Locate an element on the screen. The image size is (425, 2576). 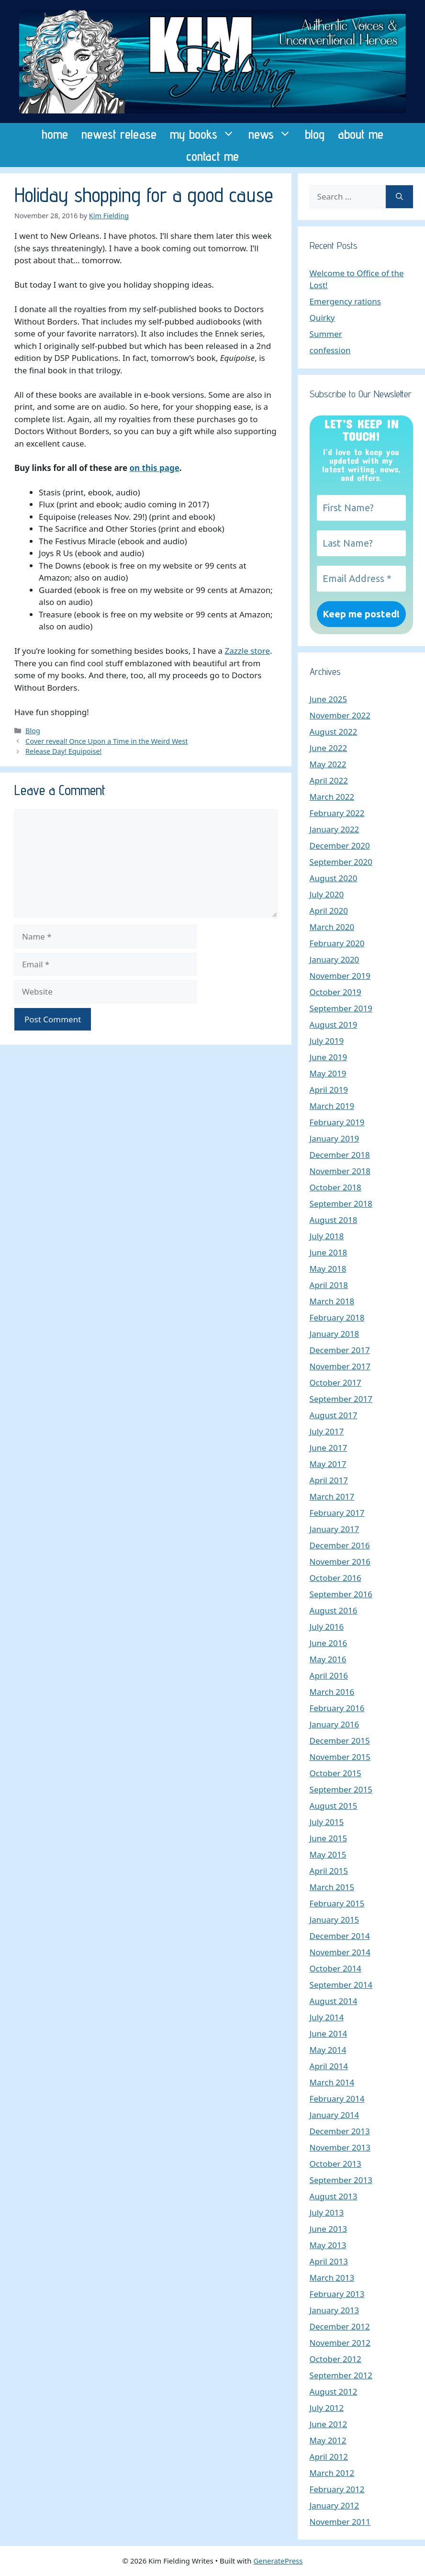
July 2012 is located at coordinates (327, 2407).